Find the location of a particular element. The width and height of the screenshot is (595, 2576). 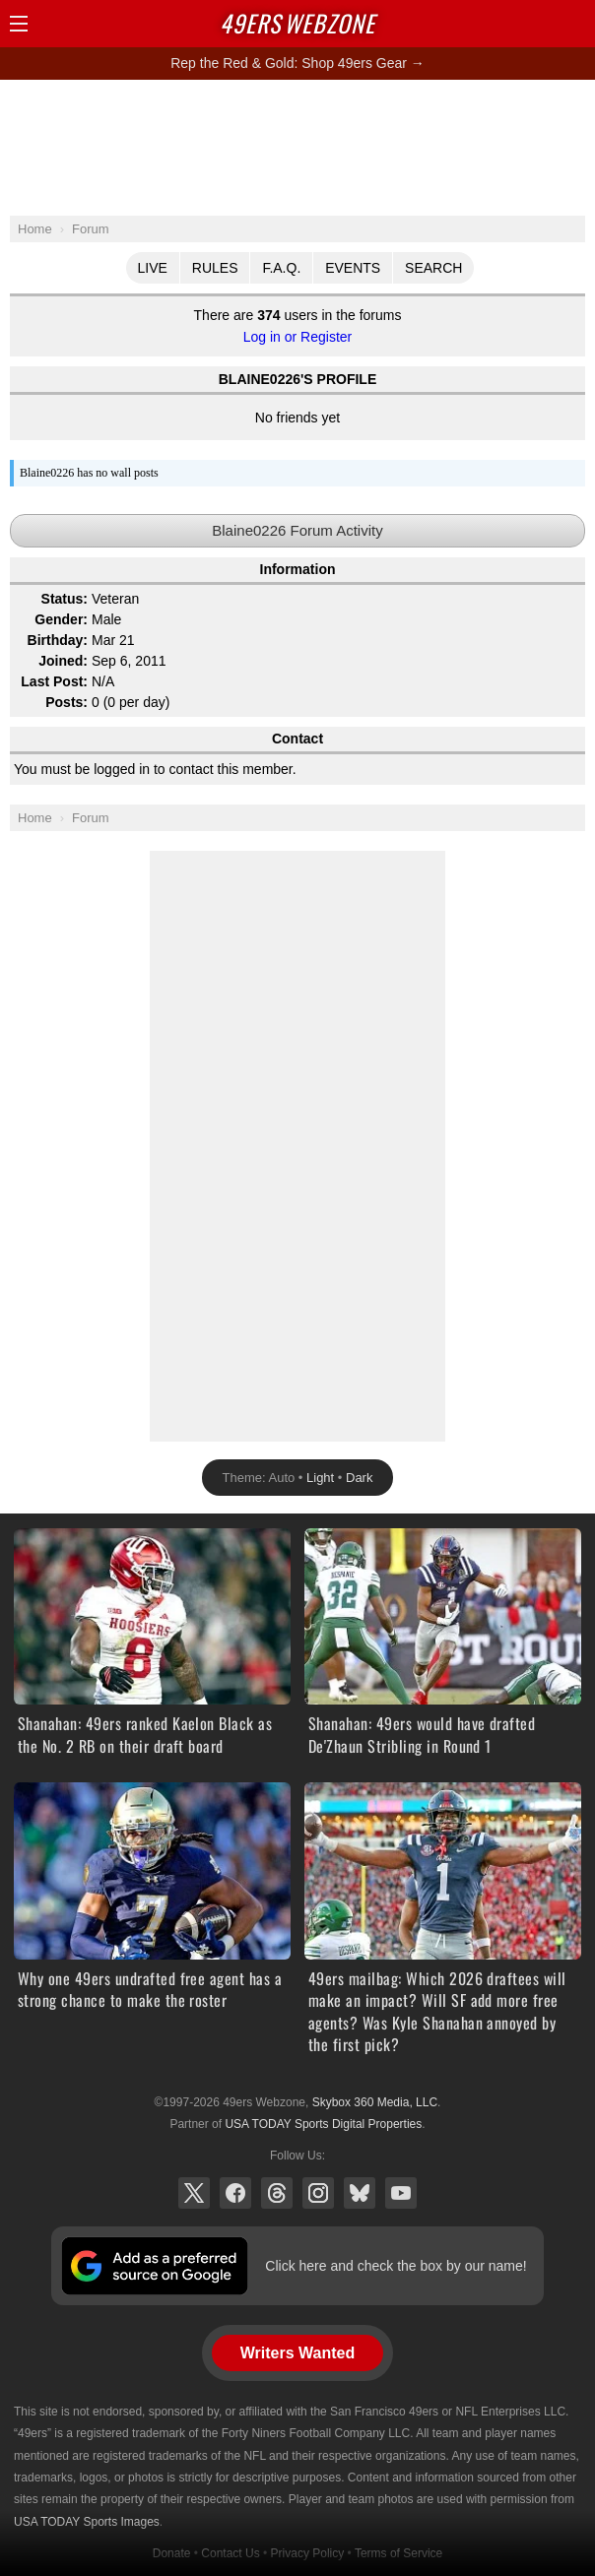

Joined: is located at coordinates (63, 661).